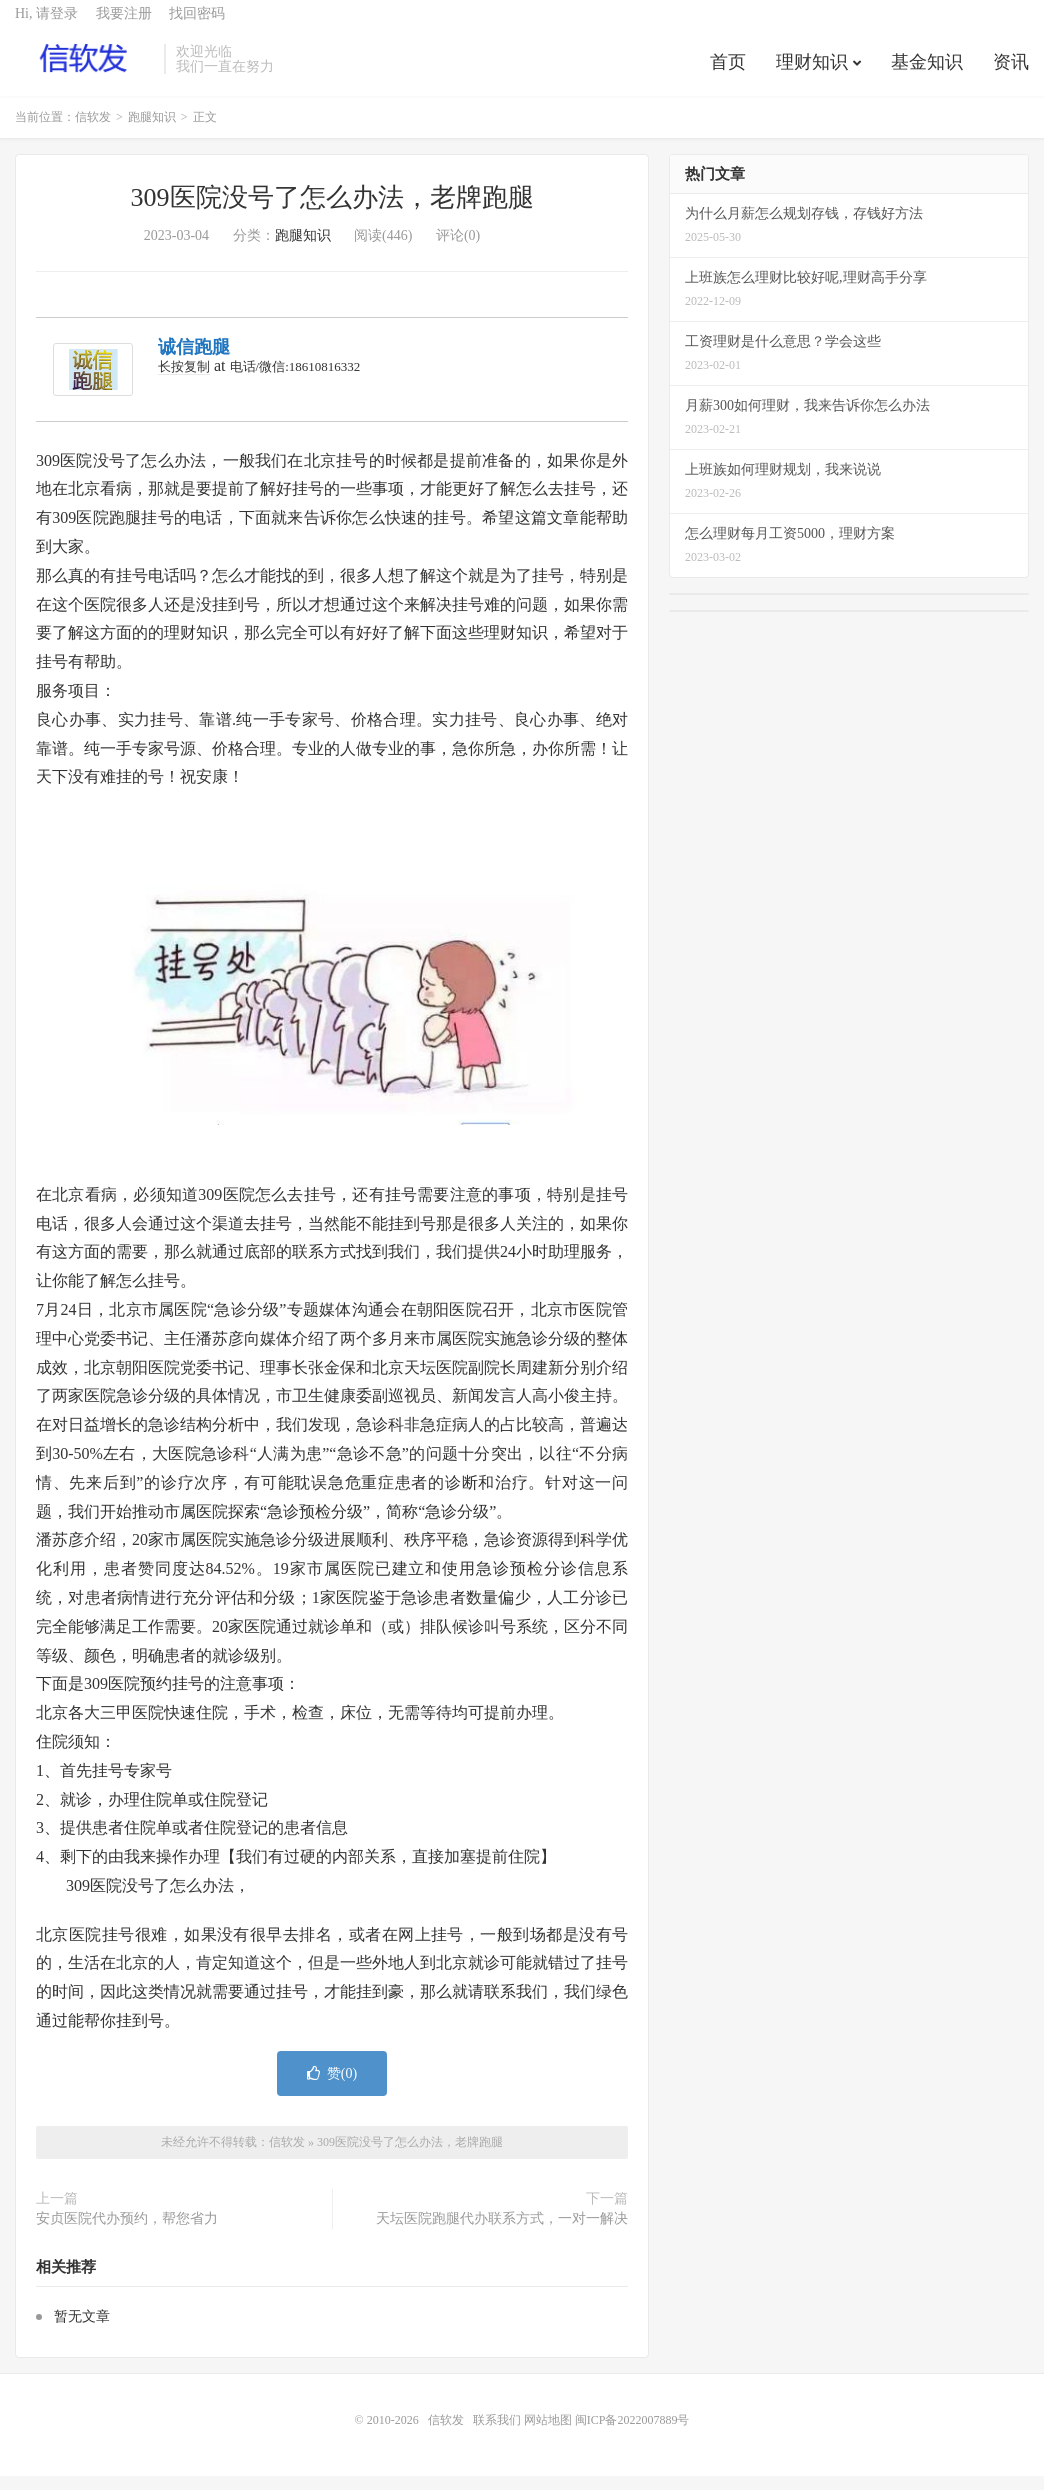 The height and width of the screenshot is (2490, 1044). Describe the element at coordinates (1011, 74) in the screenshot. I see `资讯` at that location.